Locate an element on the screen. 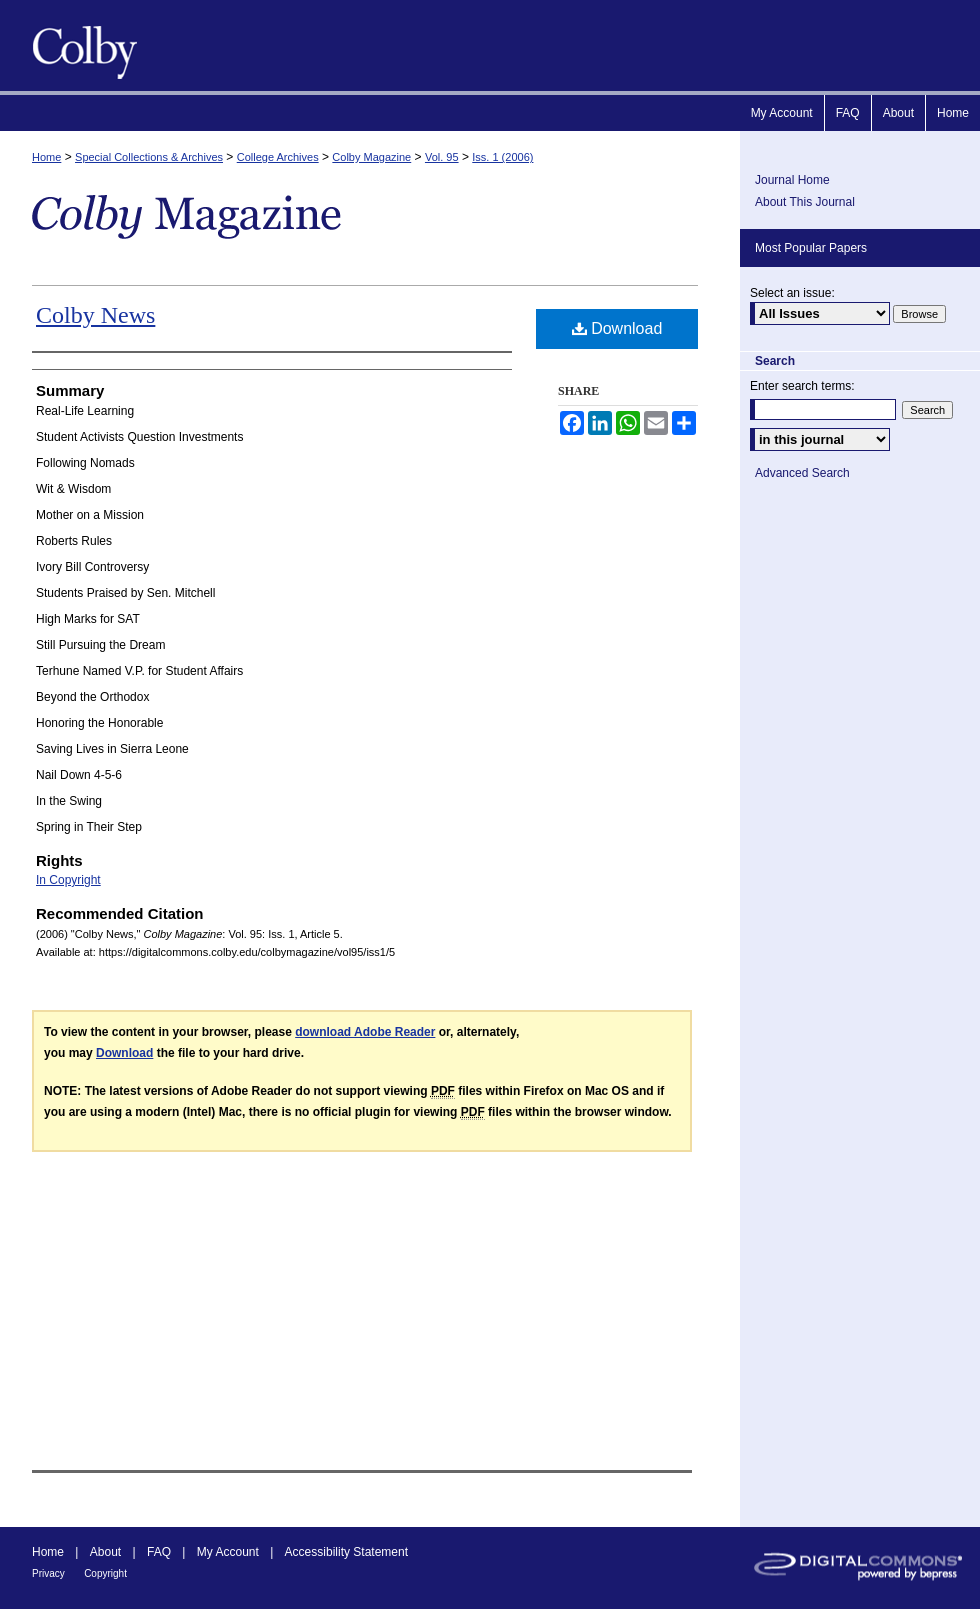  Vol. 95 is located at coordinates (442, 157).